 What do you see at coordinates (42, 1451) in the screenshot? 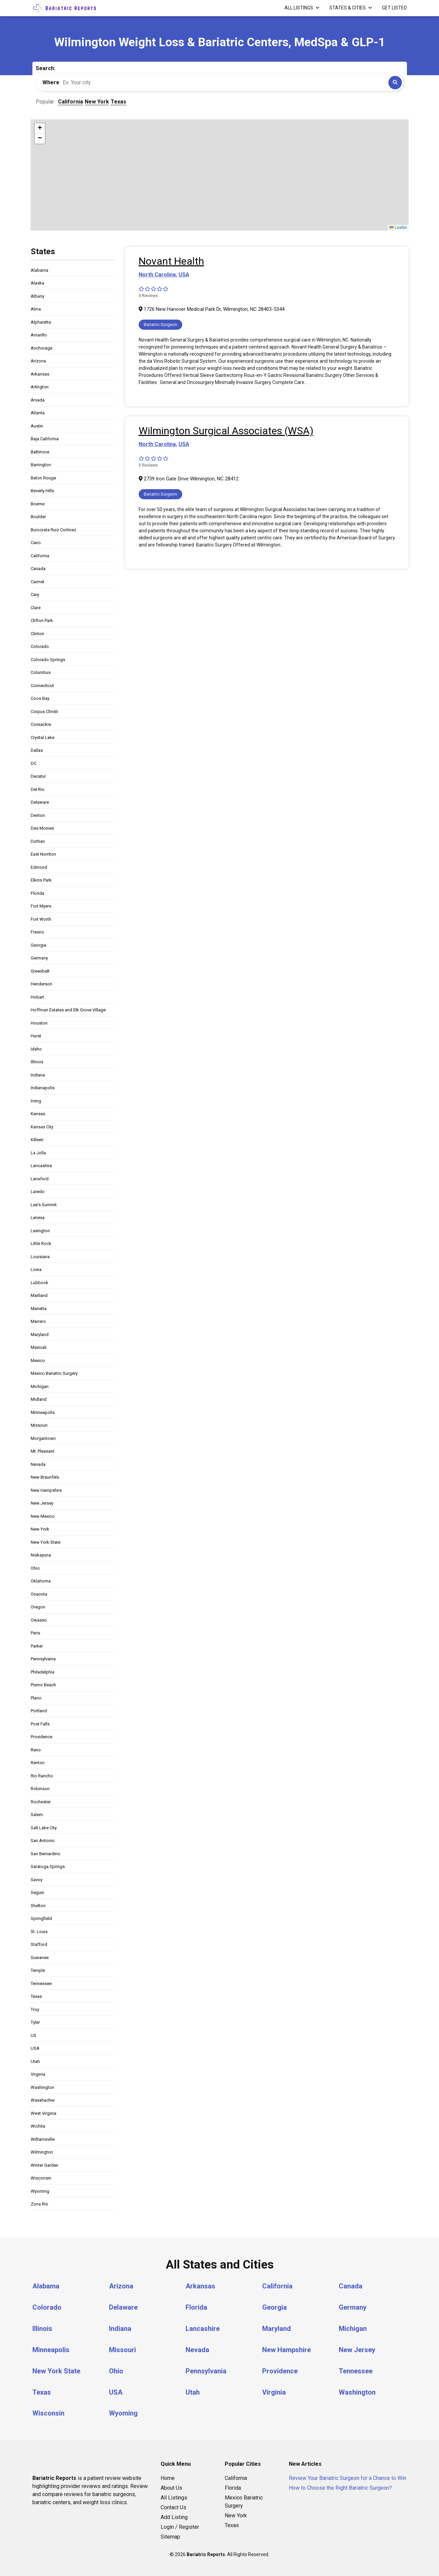
I see `Mt. Pleasant` at bounding box center [42, 1451].